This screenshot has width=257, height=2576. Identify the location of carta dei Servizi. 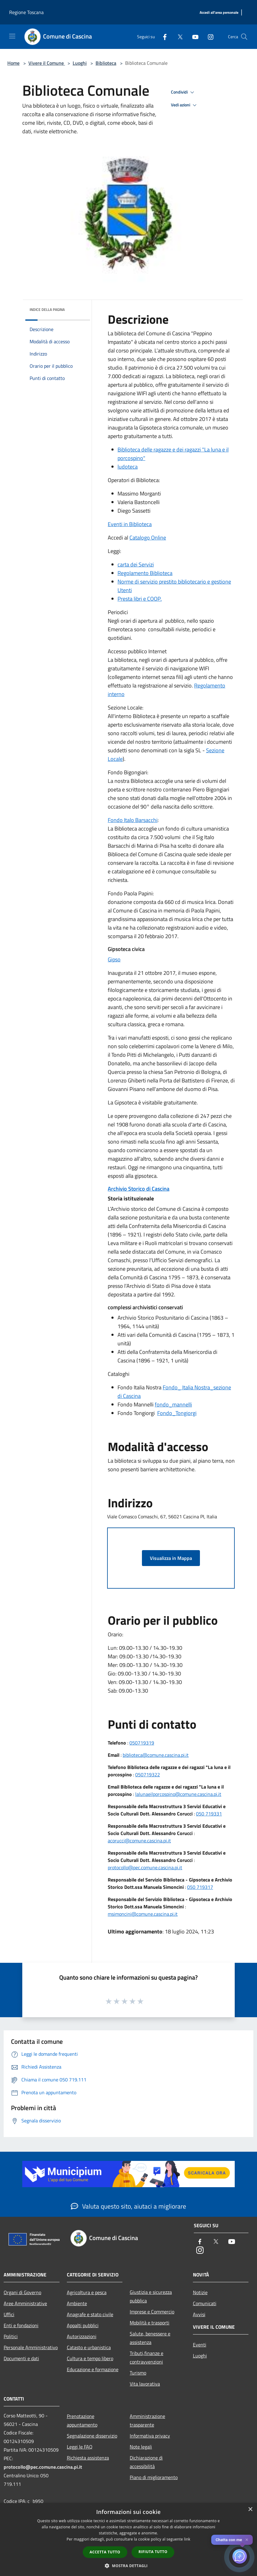
(136, 564).